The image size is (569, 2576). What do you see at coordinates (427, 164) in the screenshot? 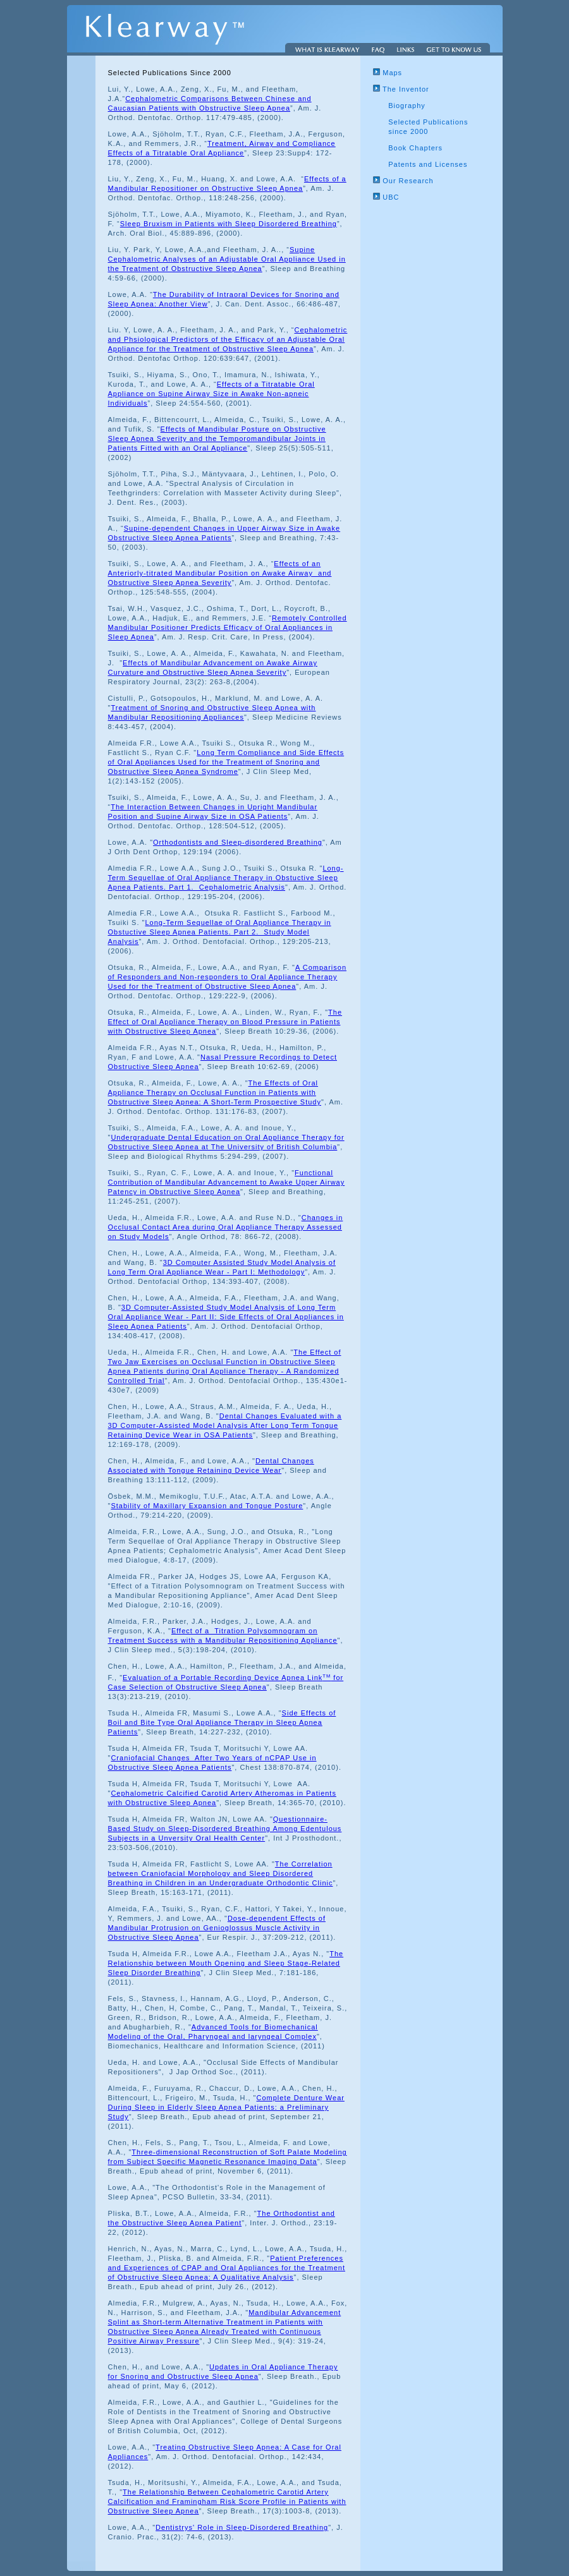
I see `Patents and Licenses` at bounding box center [427, 164].